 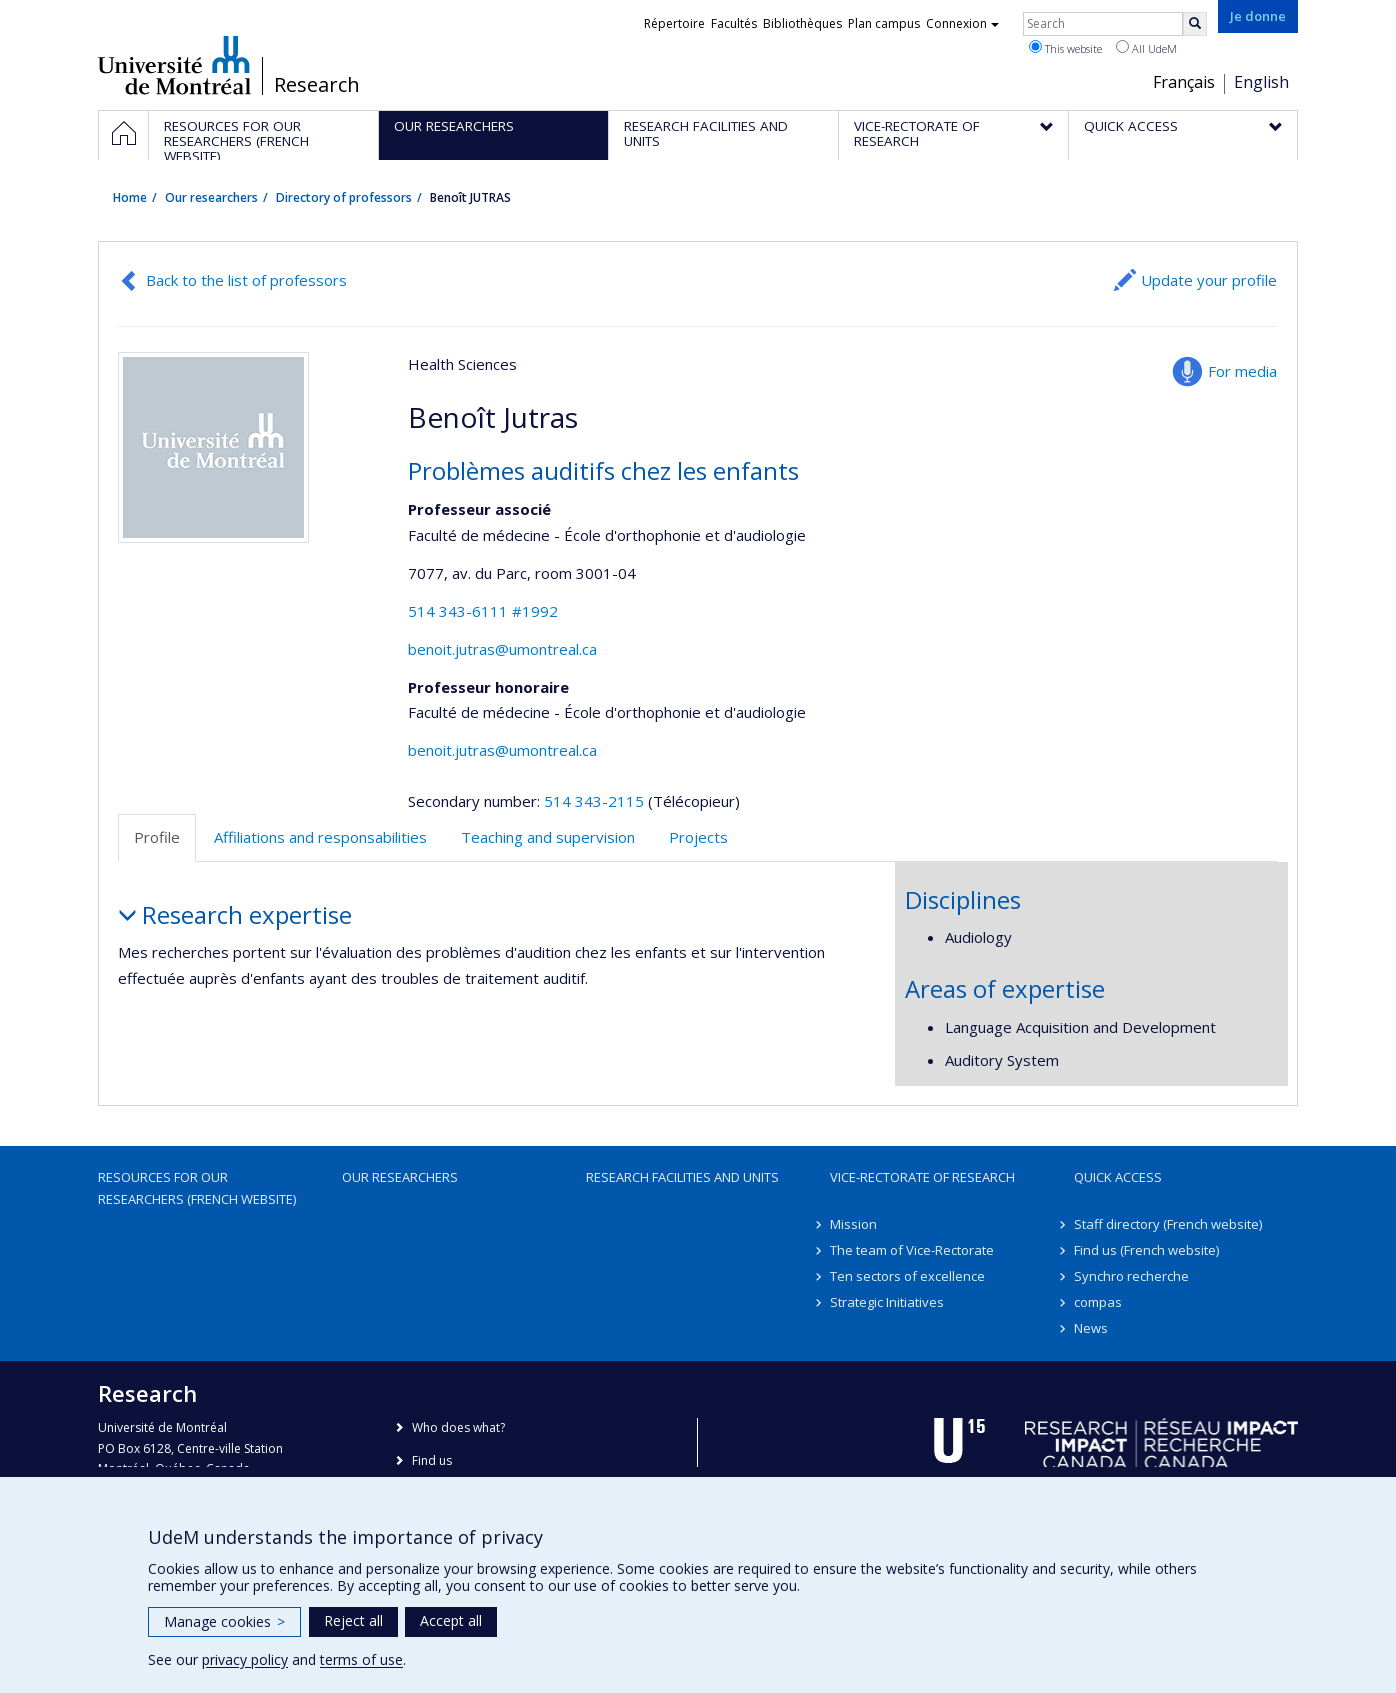 What do you see at coordinates (1146, 48) in the screenshot?
I see `All UdeM` at bounding box center [1146, 48].